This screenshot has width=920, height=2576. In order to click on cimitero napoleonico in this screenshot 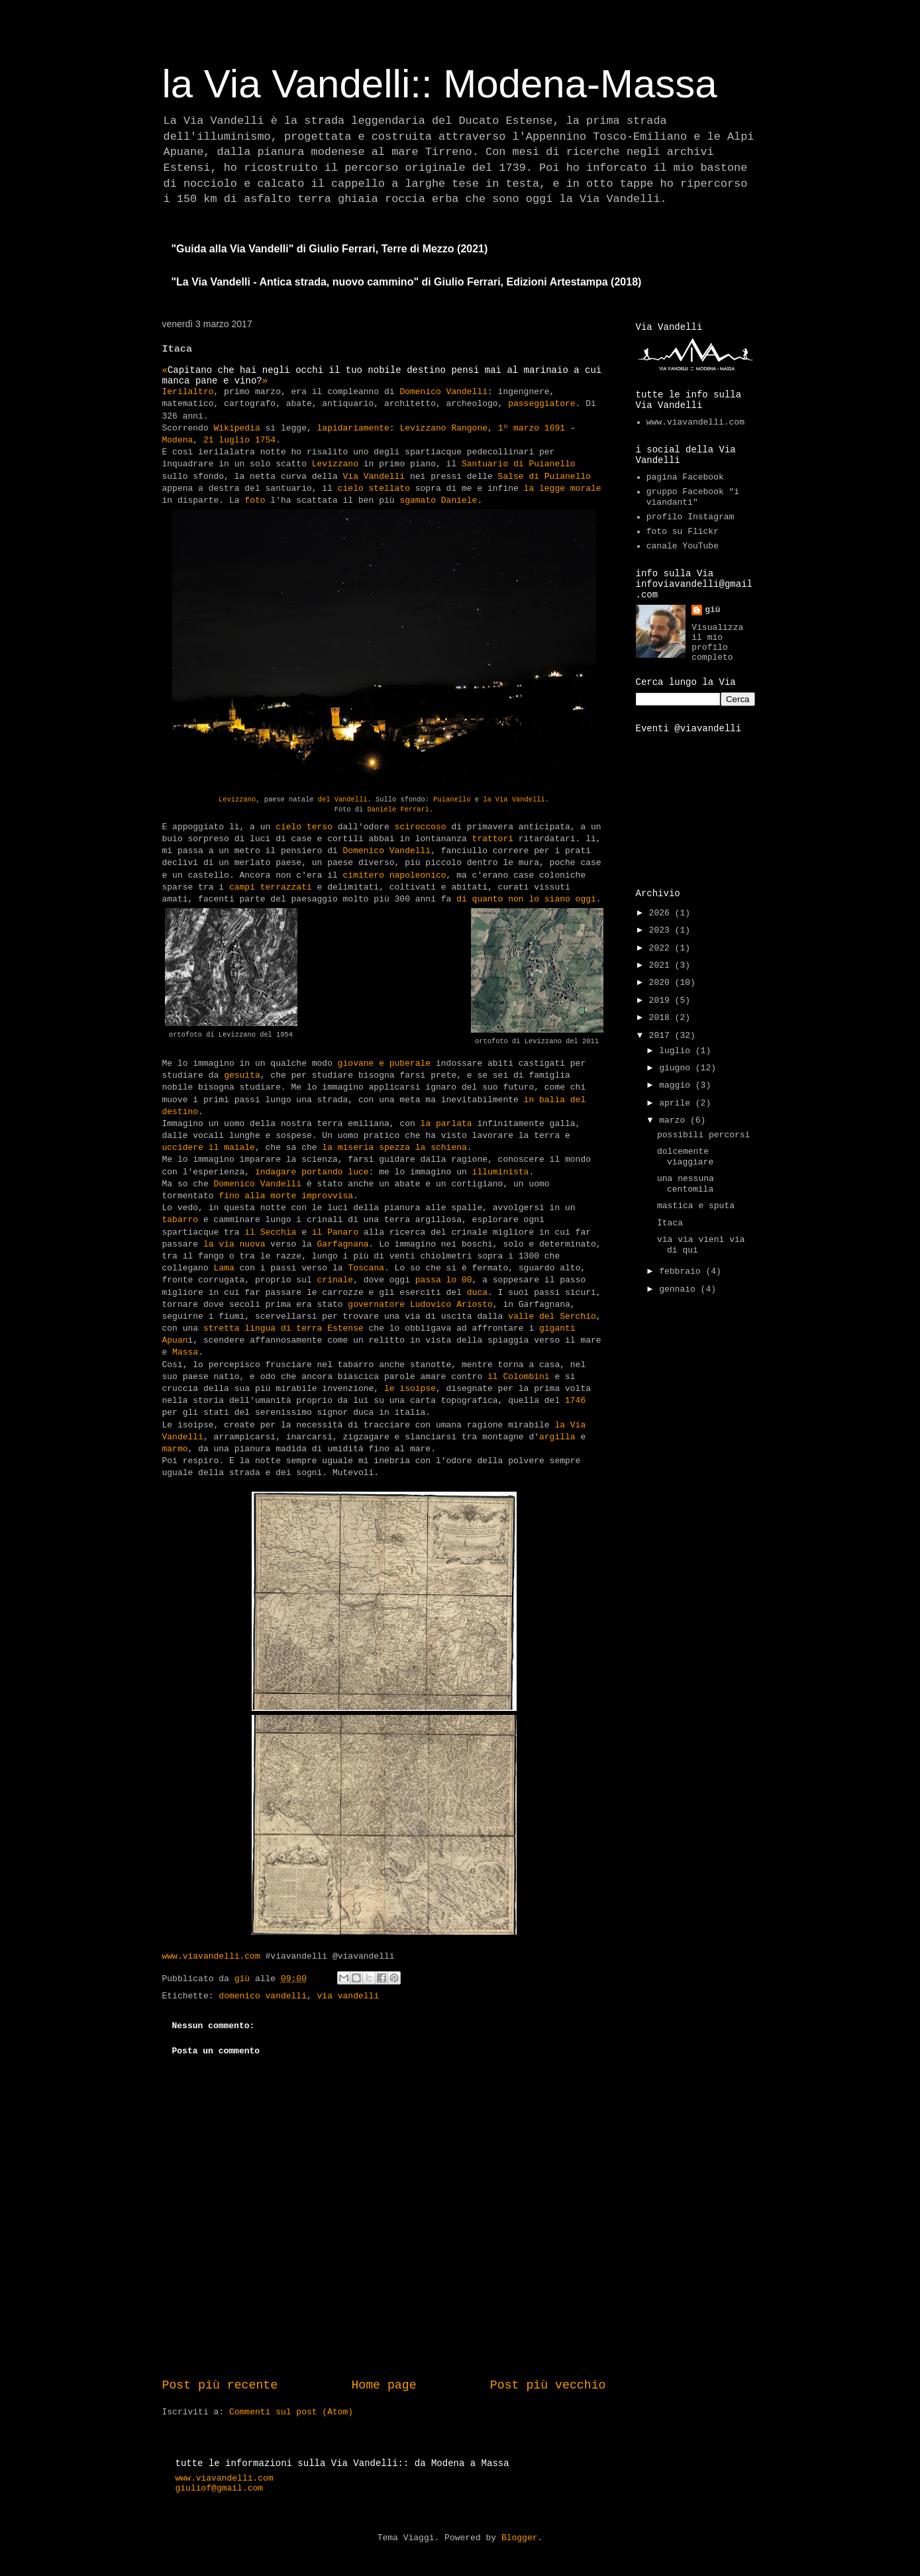, I will do `click(394, 875)`.